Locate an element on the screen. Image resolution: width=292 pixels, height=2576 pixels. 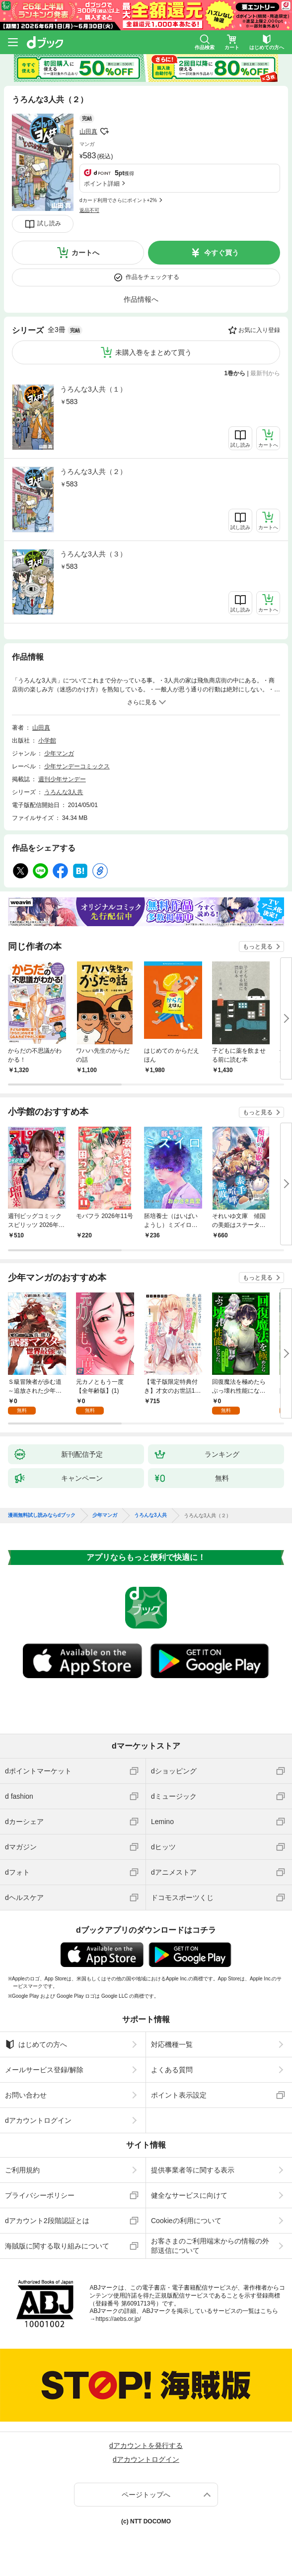
作品情報へ is located at coordinates (141, 299).